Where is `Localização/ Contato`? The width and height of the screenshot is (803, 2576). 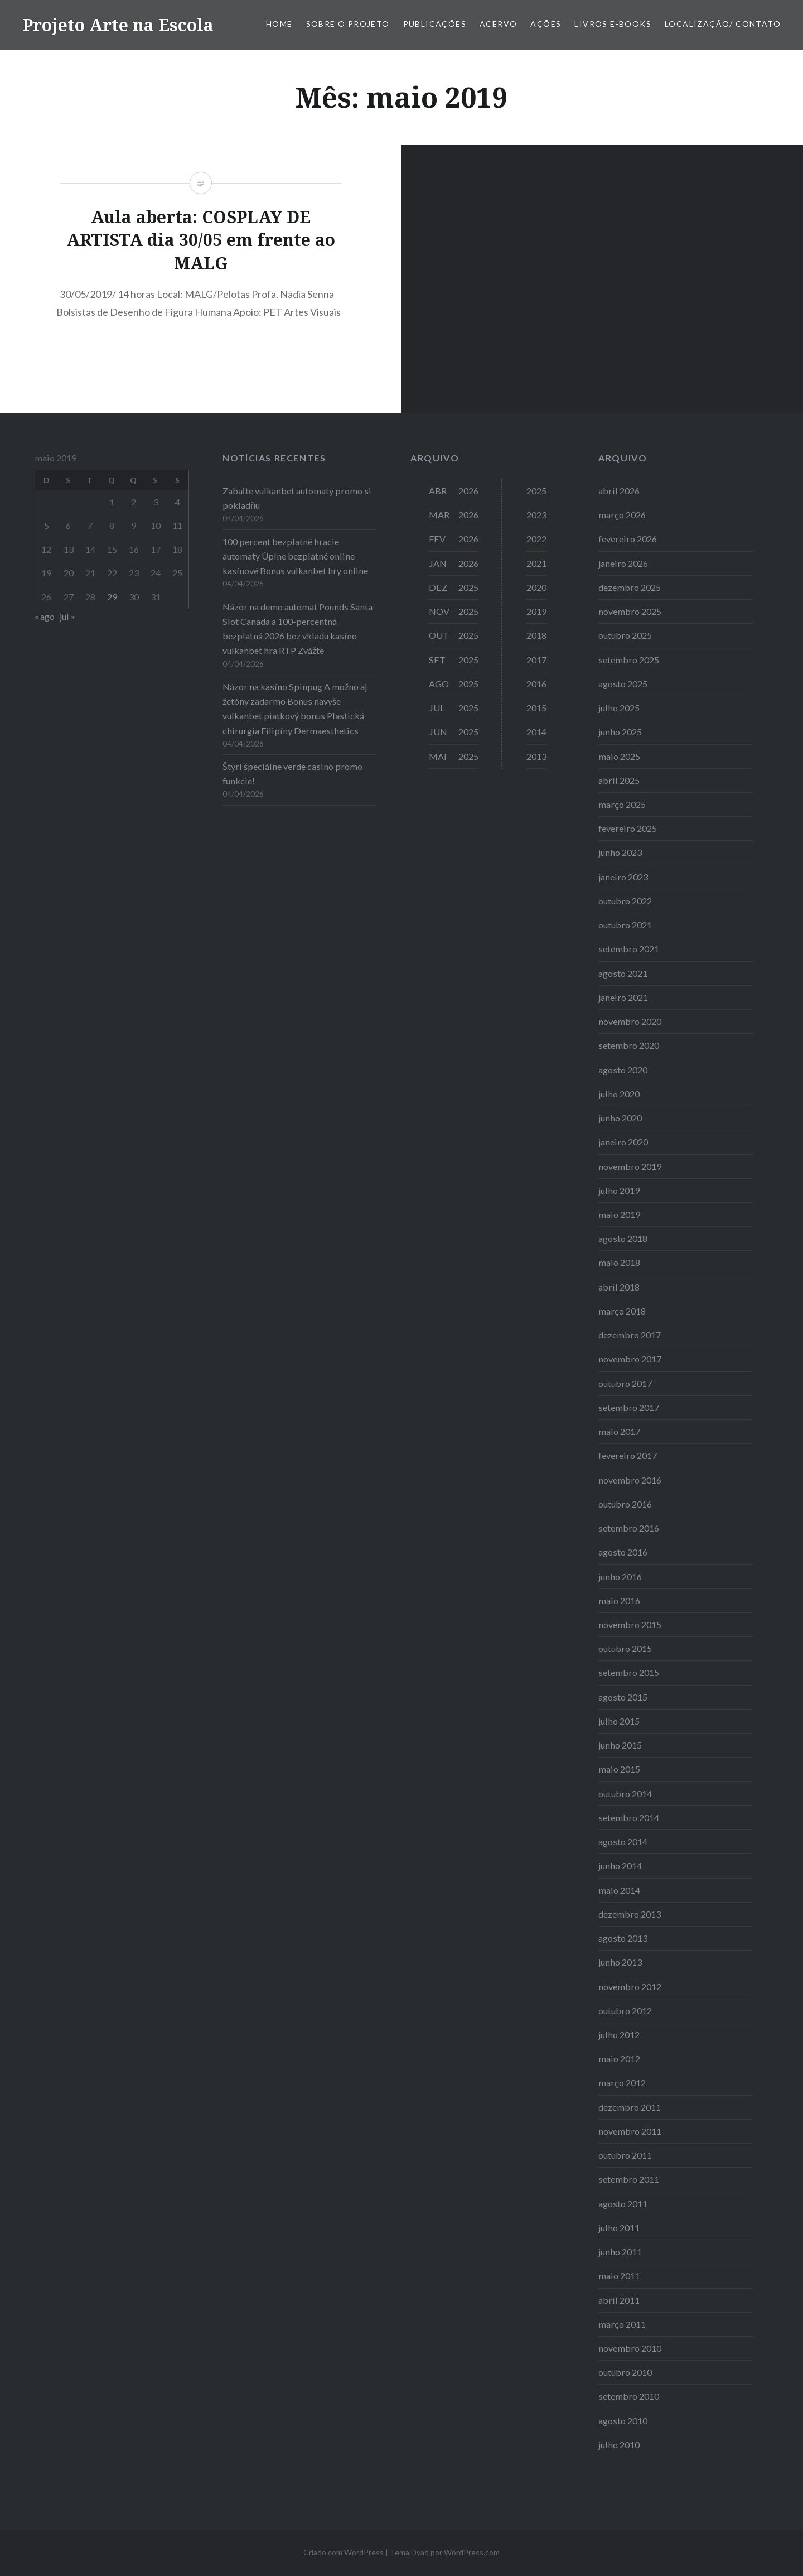
Localização/ Contato is located at coordinates (723, 23).